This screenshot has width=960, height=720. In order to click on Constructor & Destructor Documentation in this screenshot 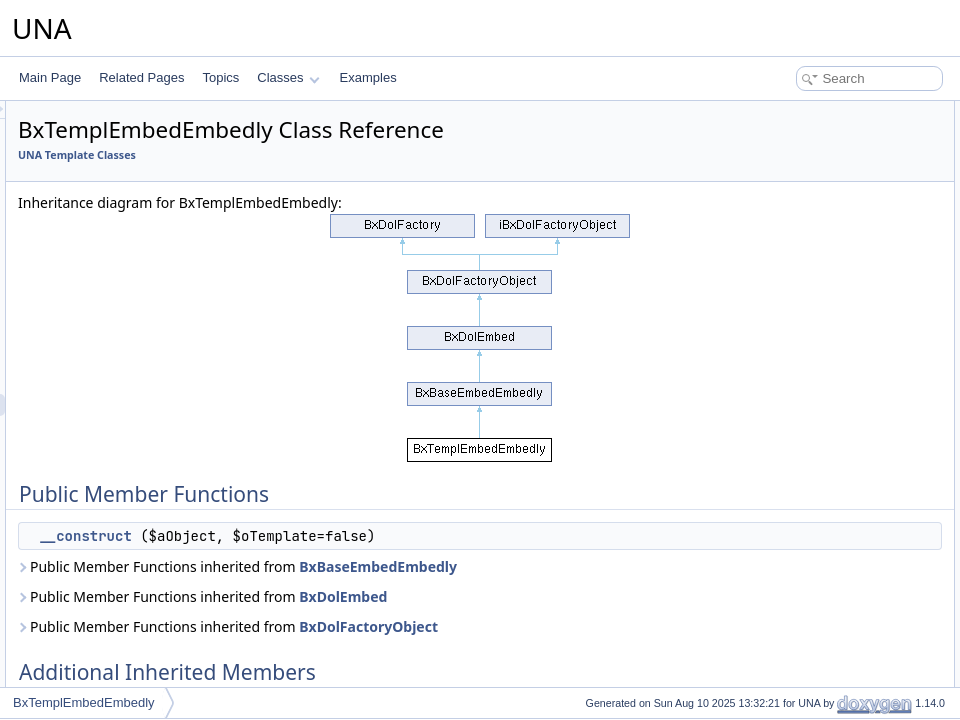, I will do `click(845, 200)`.